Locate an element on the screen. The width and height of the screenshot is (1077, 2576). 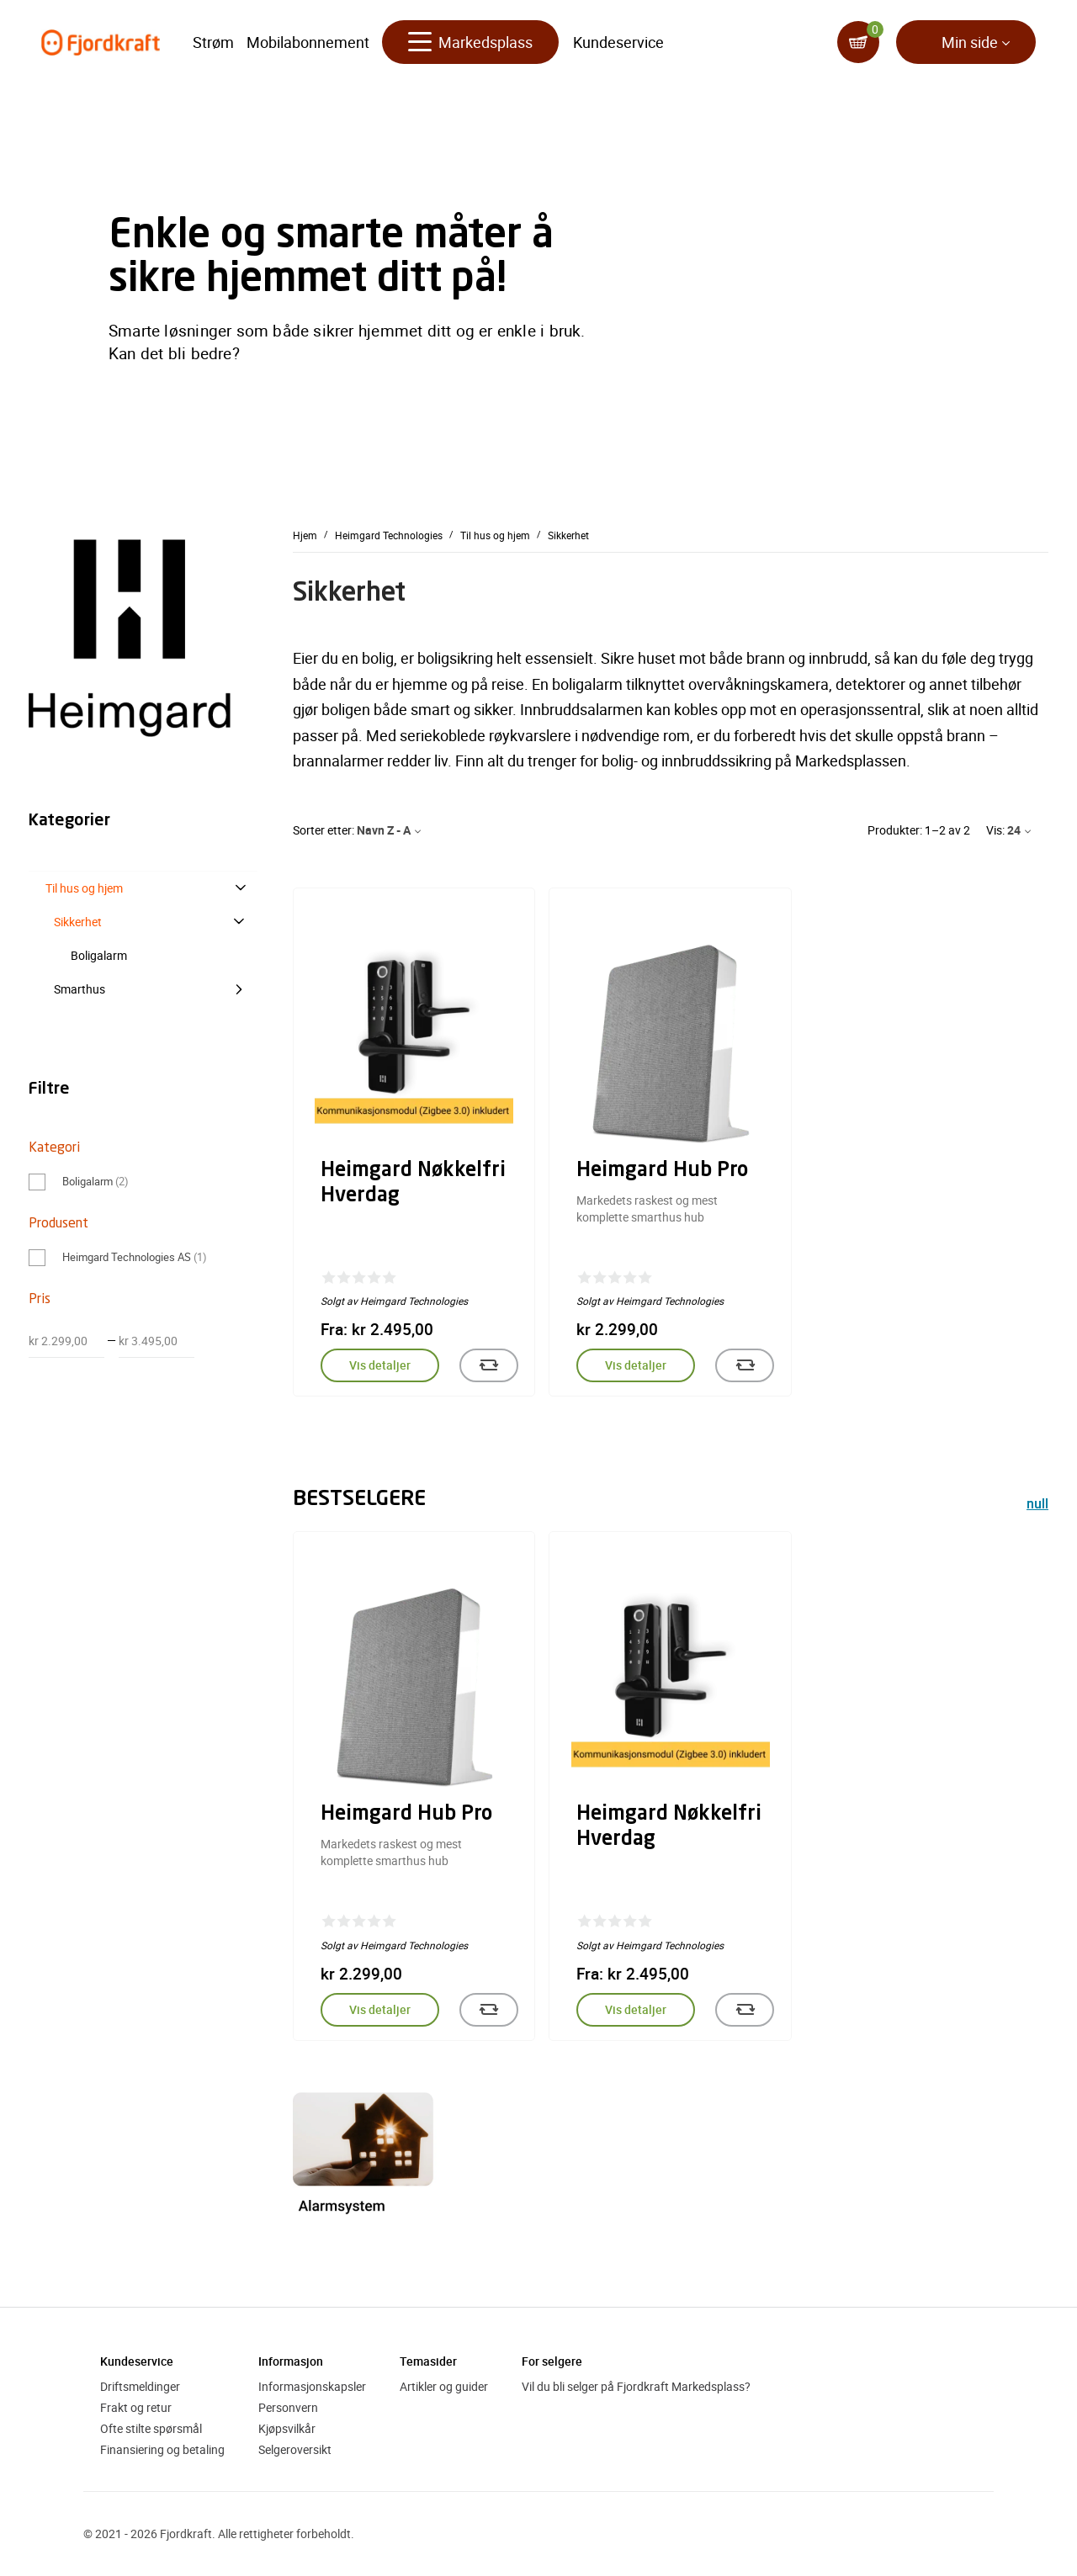
Mobilabonnement is located at coordinates (308, 42).